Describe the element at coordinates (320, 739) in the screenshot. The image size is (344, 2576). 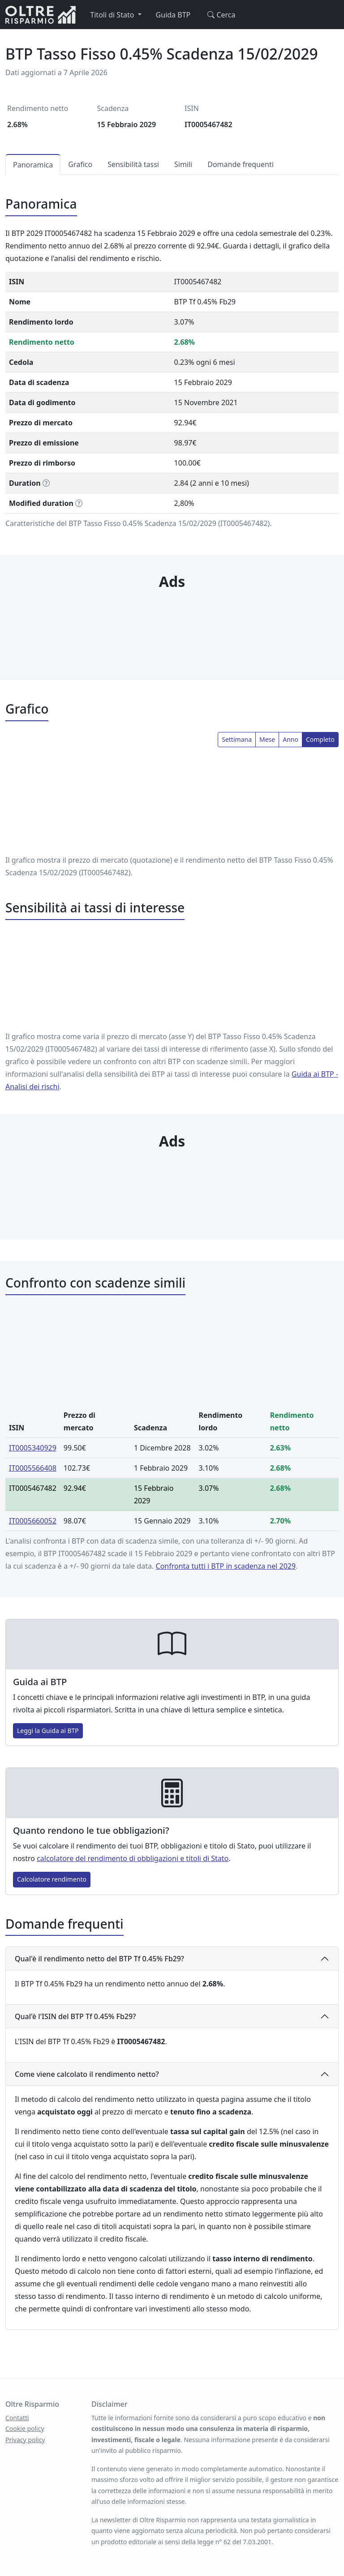
I see `Completo` at that location.